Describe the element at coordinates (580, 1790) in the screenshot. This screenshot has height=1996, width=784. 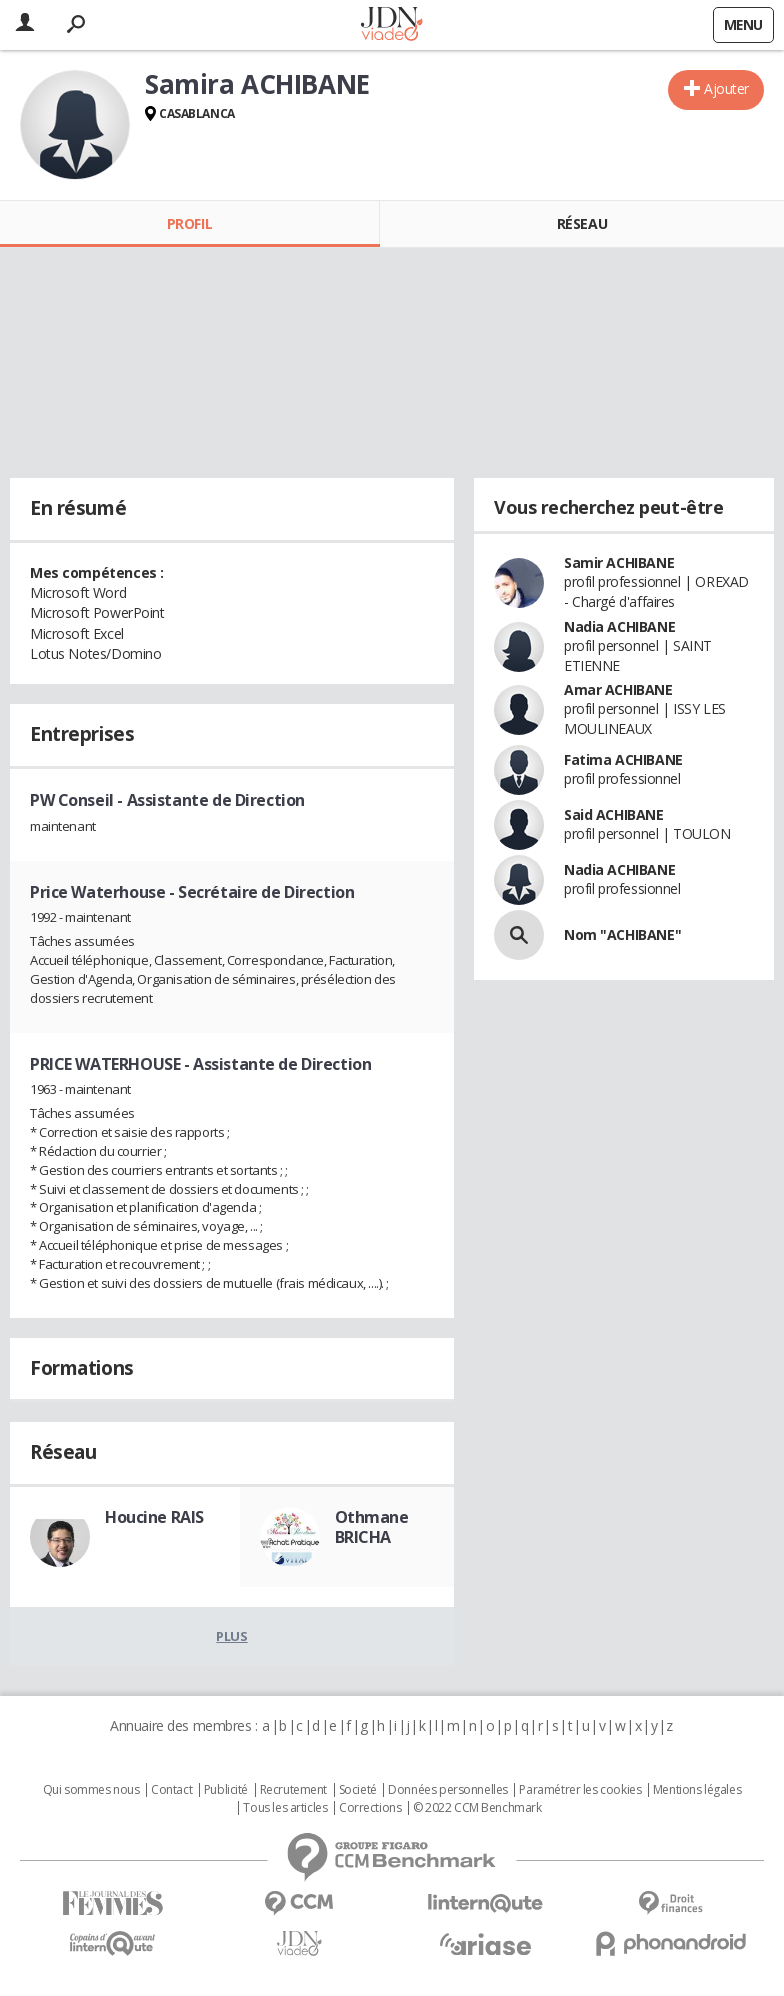
I see `Paramétrer les cookies` at that location.